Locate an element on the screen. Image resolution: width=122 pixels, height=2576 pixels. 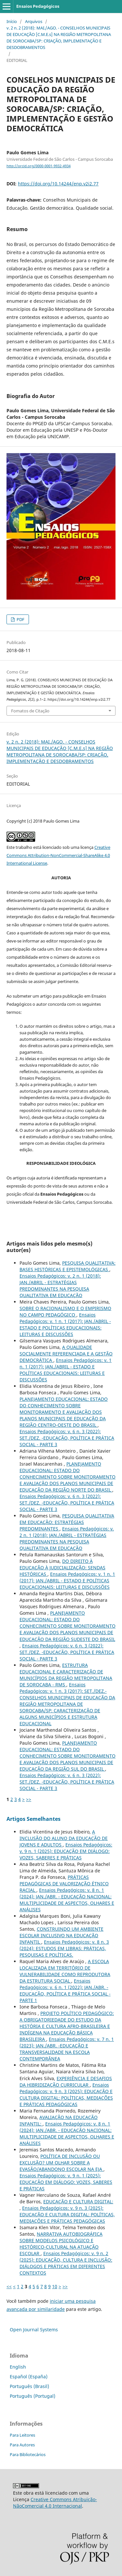
>> is located at coordinates (28, 1799).